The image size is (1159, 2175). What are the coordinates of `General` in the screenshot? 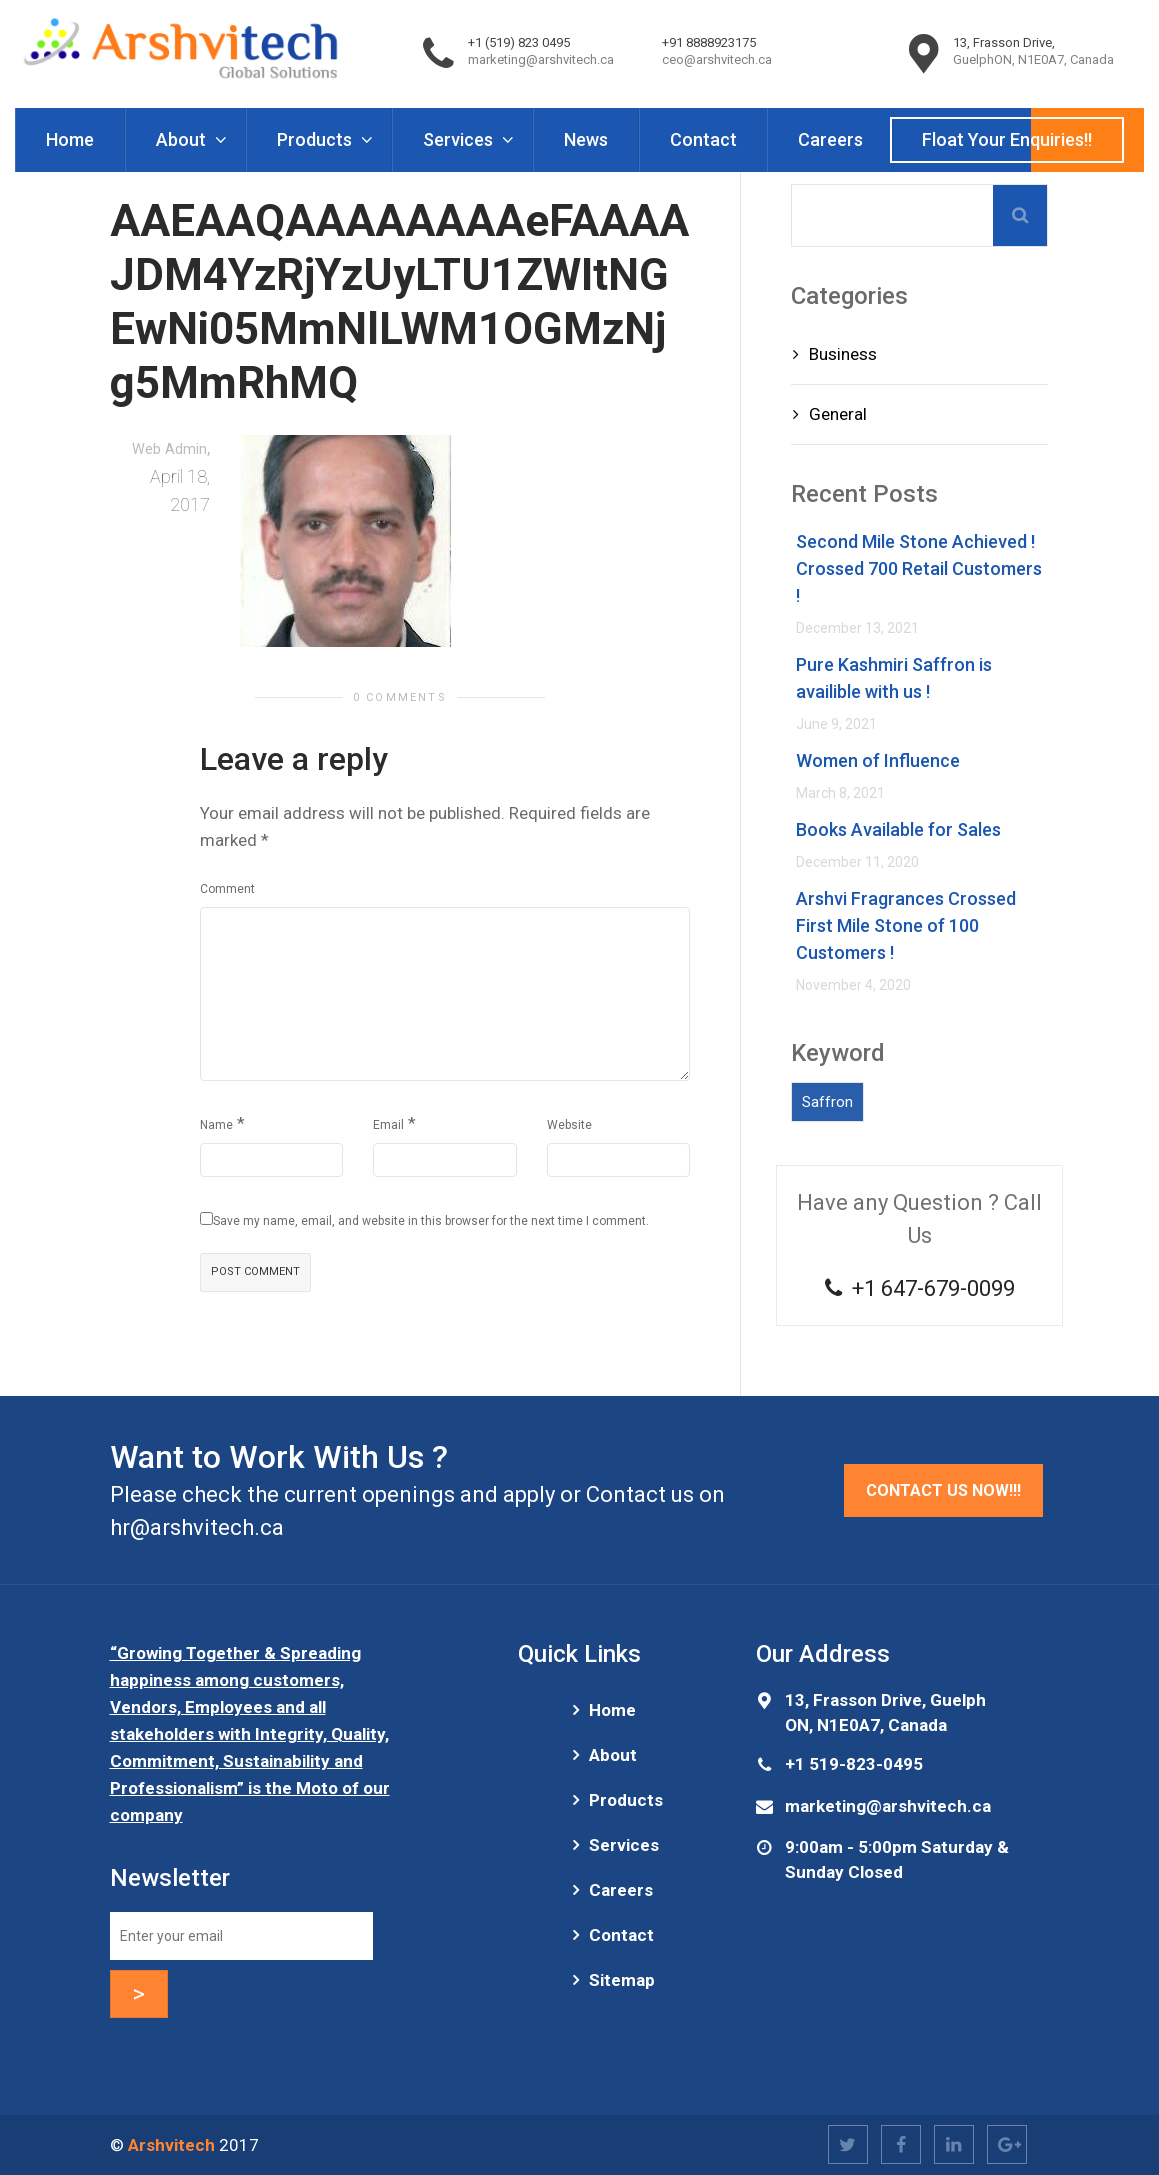 It's located at (838, 414).